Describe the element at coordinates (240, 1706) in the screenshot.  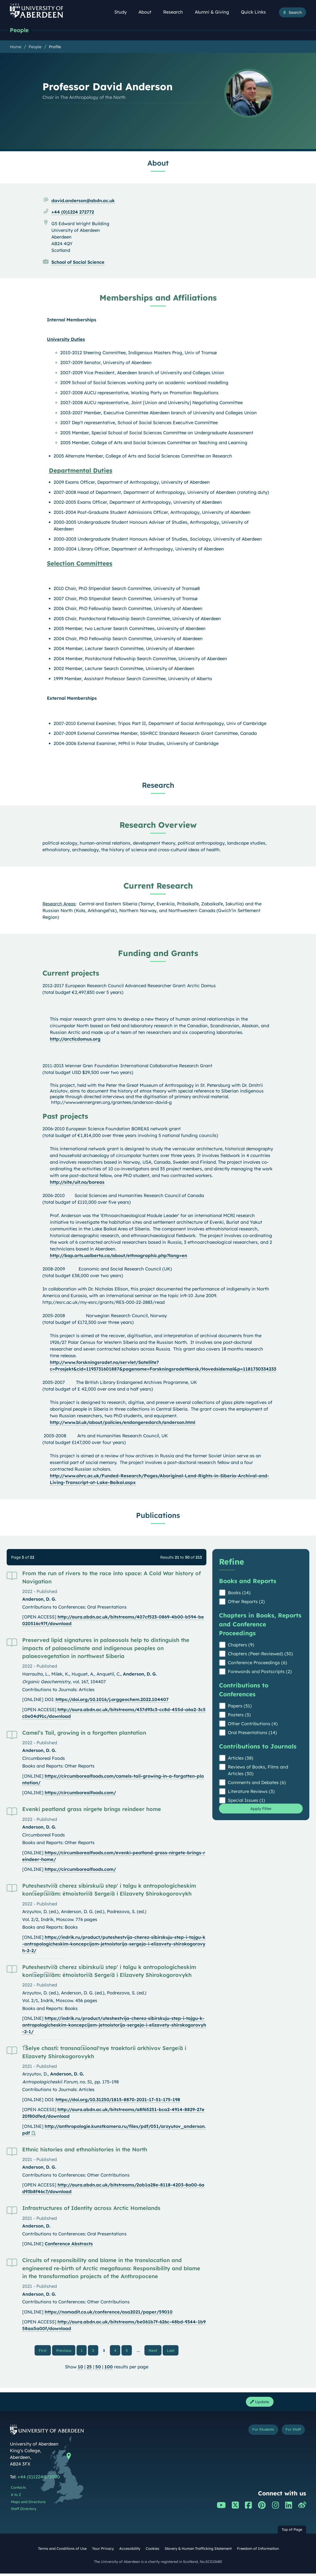
I see `Papers (51)` at that location.